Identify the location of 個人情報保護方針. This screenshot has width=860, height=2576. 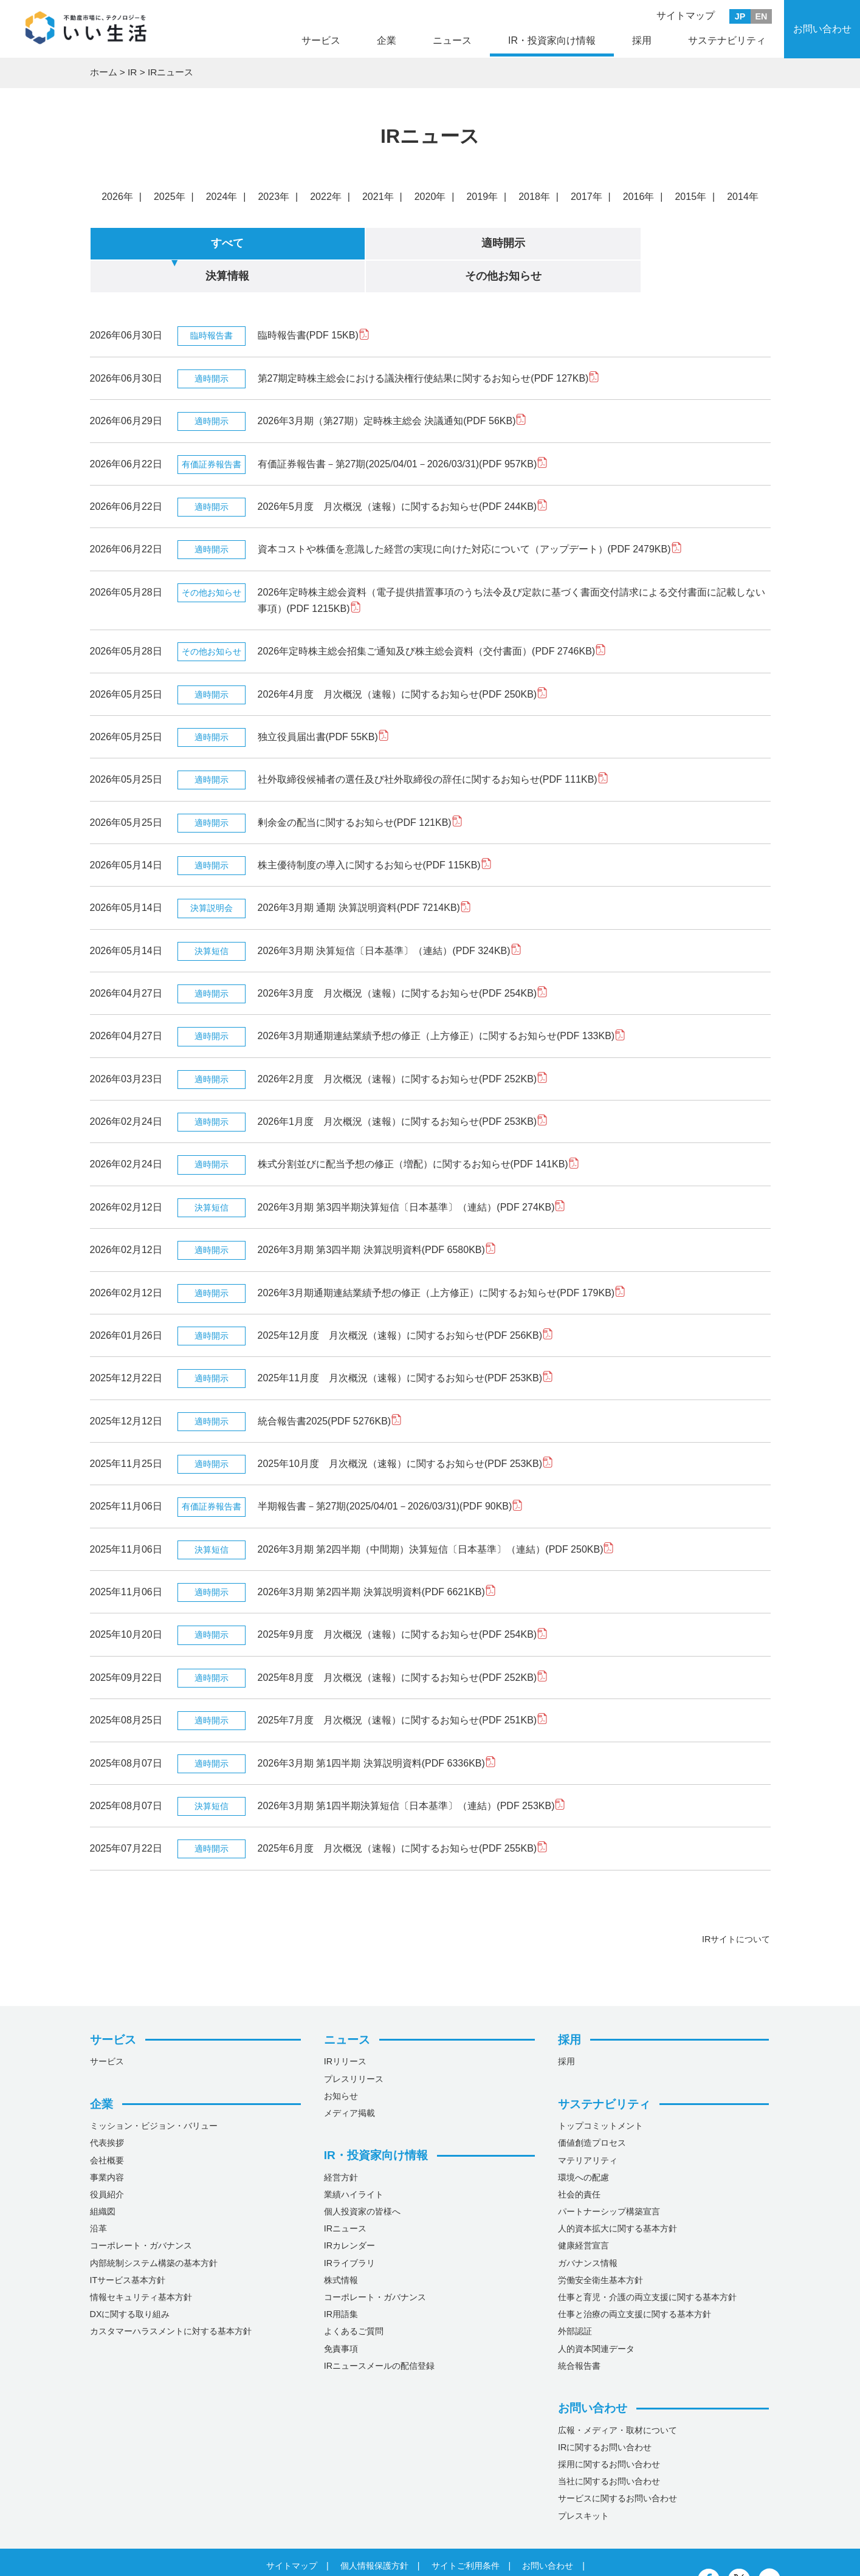
(374, 2532).